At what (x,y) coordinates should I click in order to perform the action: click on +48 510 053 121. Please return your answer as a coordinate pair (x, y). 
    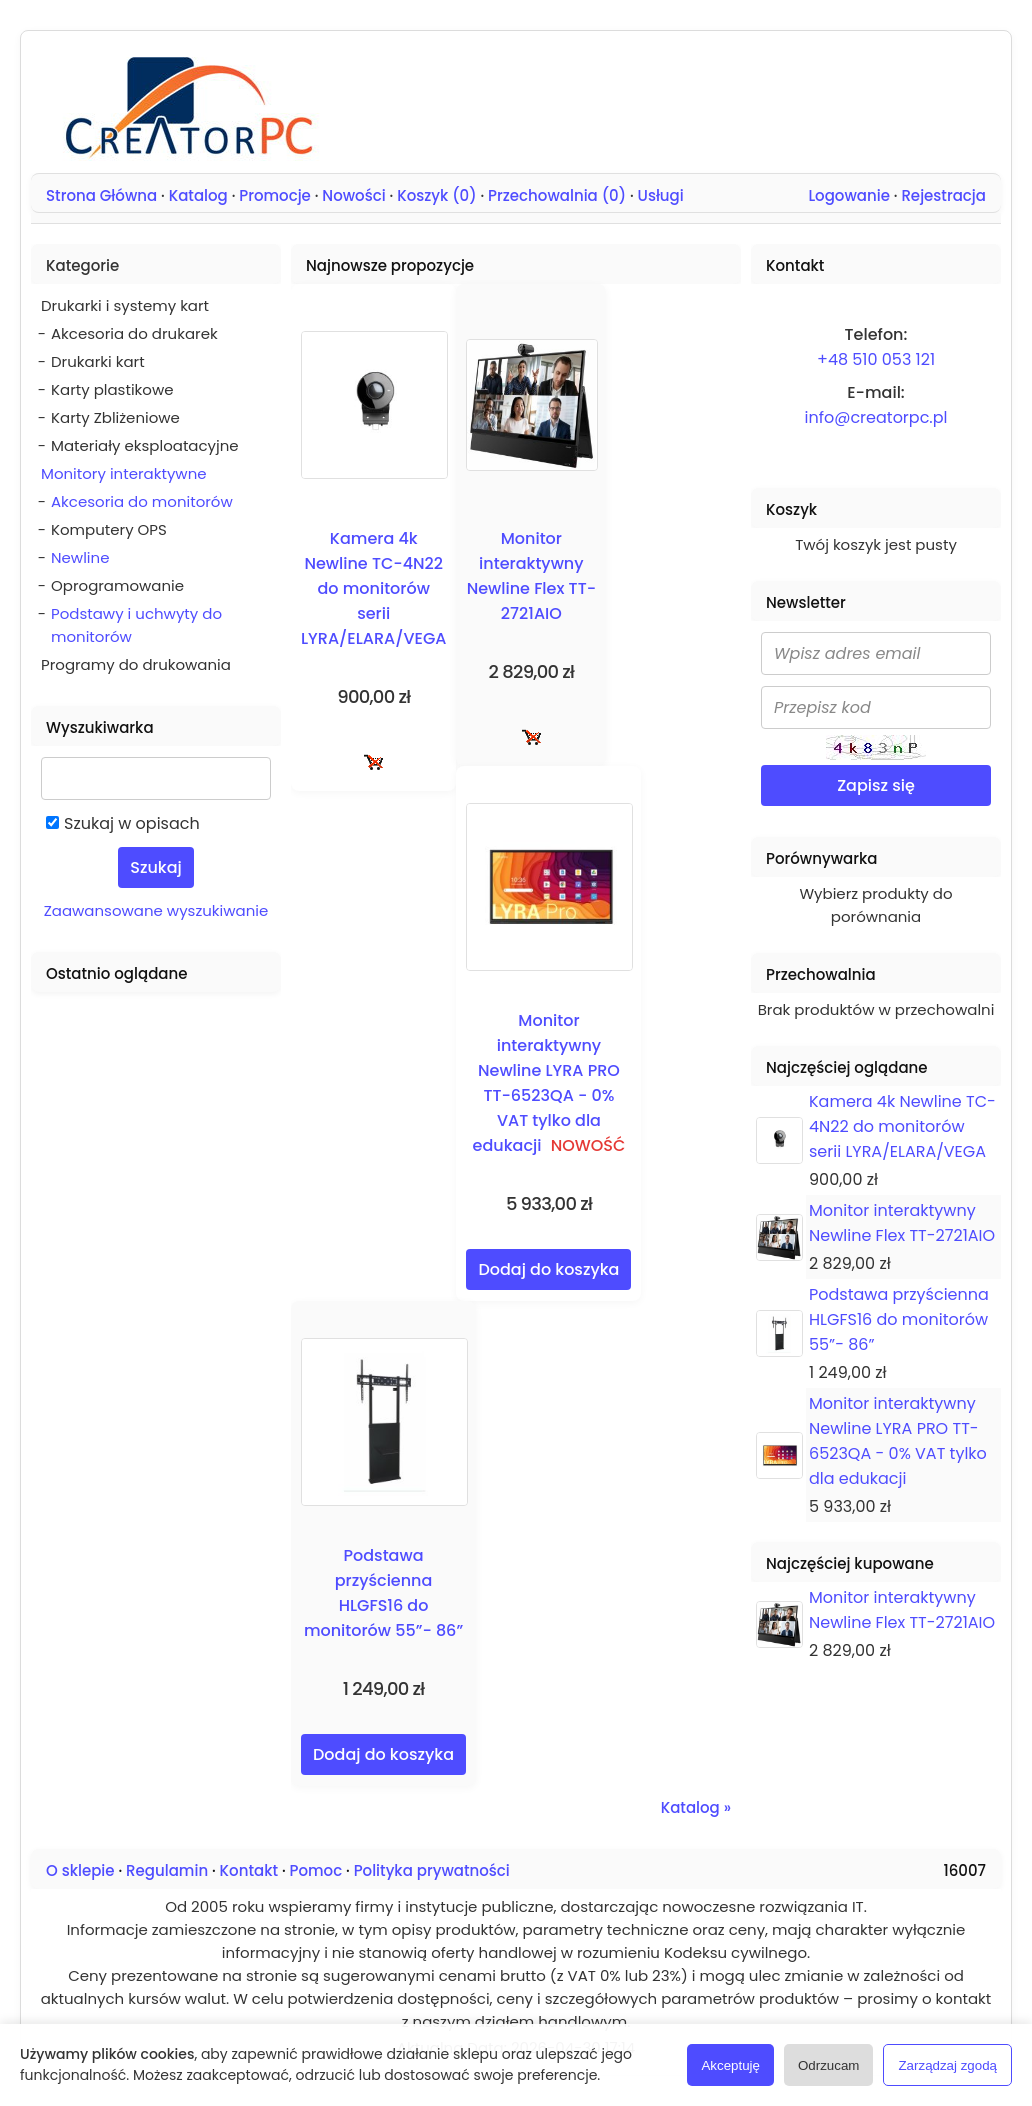
    Looking at the image, I should click on (876, 359).